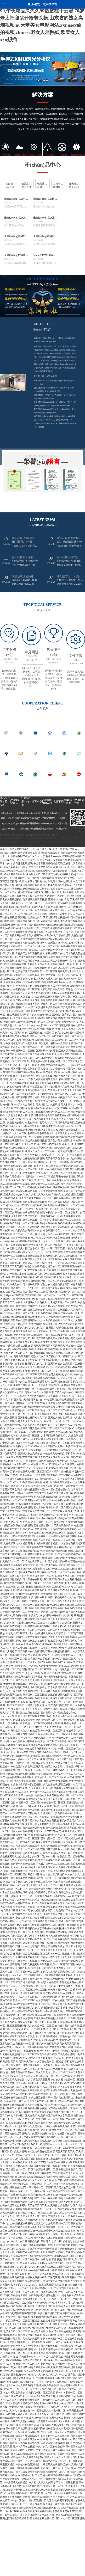 This screenshot has height=2576, width=85. Describe the element at coordinates (66, 839) in the screenshot. I see `92午夜免费福利视频www` at that location.